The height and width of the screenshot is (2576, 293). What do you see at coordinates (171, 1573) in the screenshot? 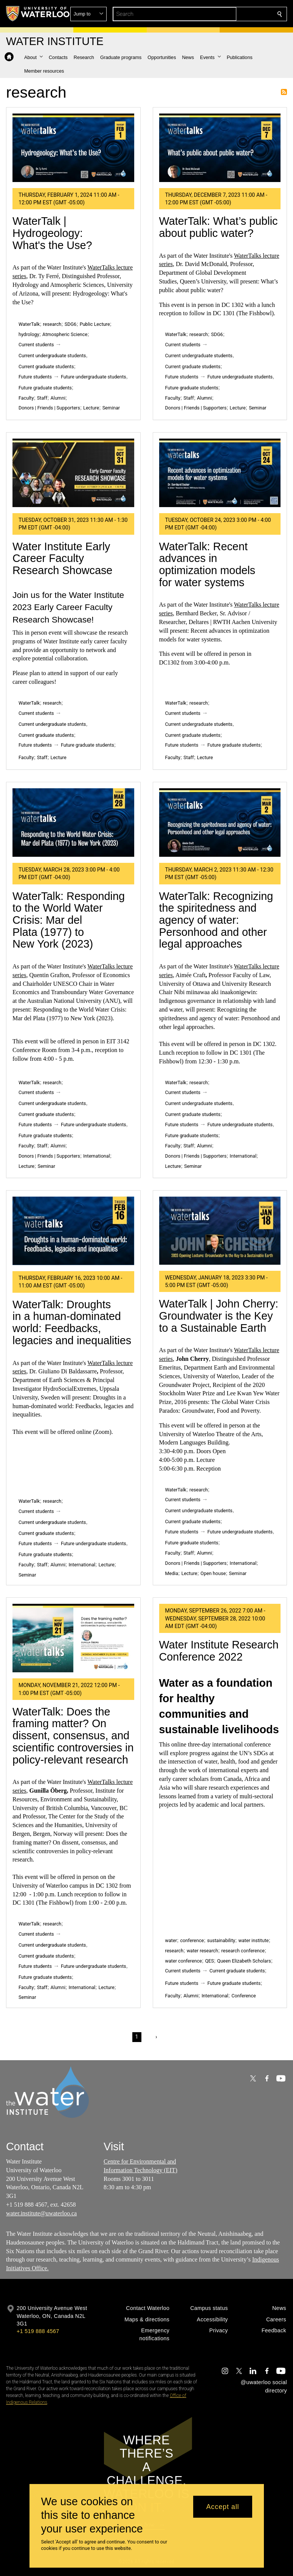
I see `Media` at bounding box center [171, 1573].